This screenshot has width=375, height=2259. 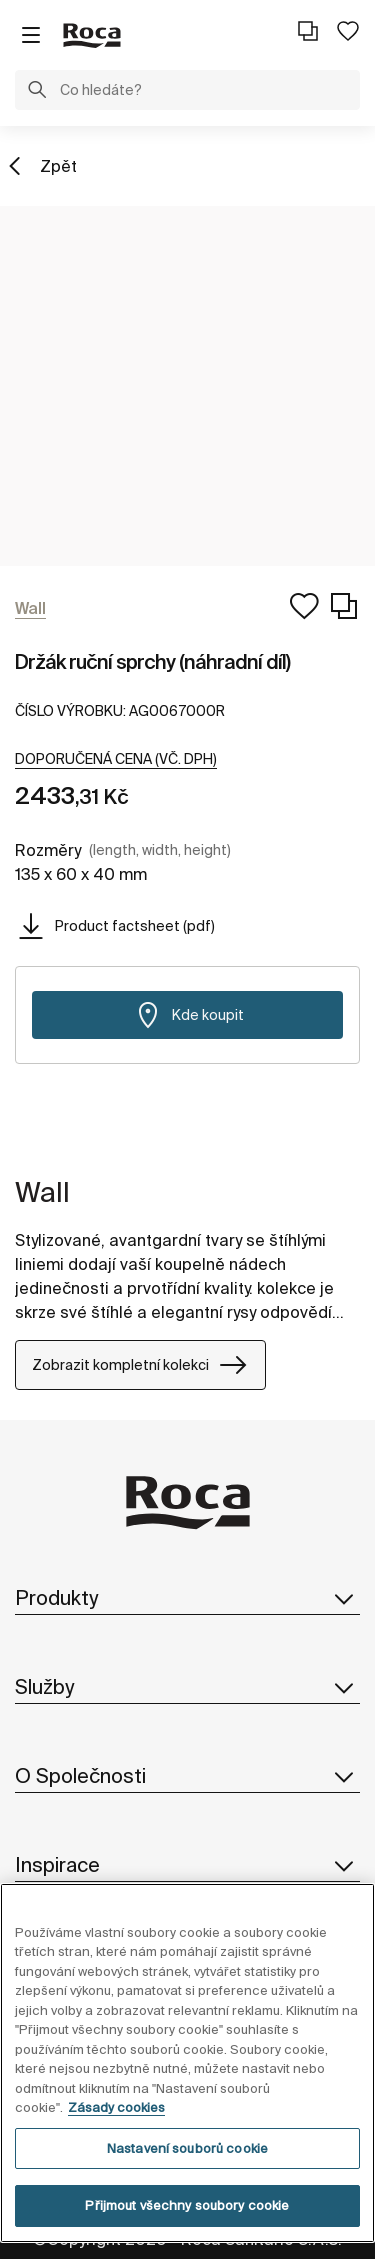 I want to click on O Společnosti, so click(x=187, y=1776).